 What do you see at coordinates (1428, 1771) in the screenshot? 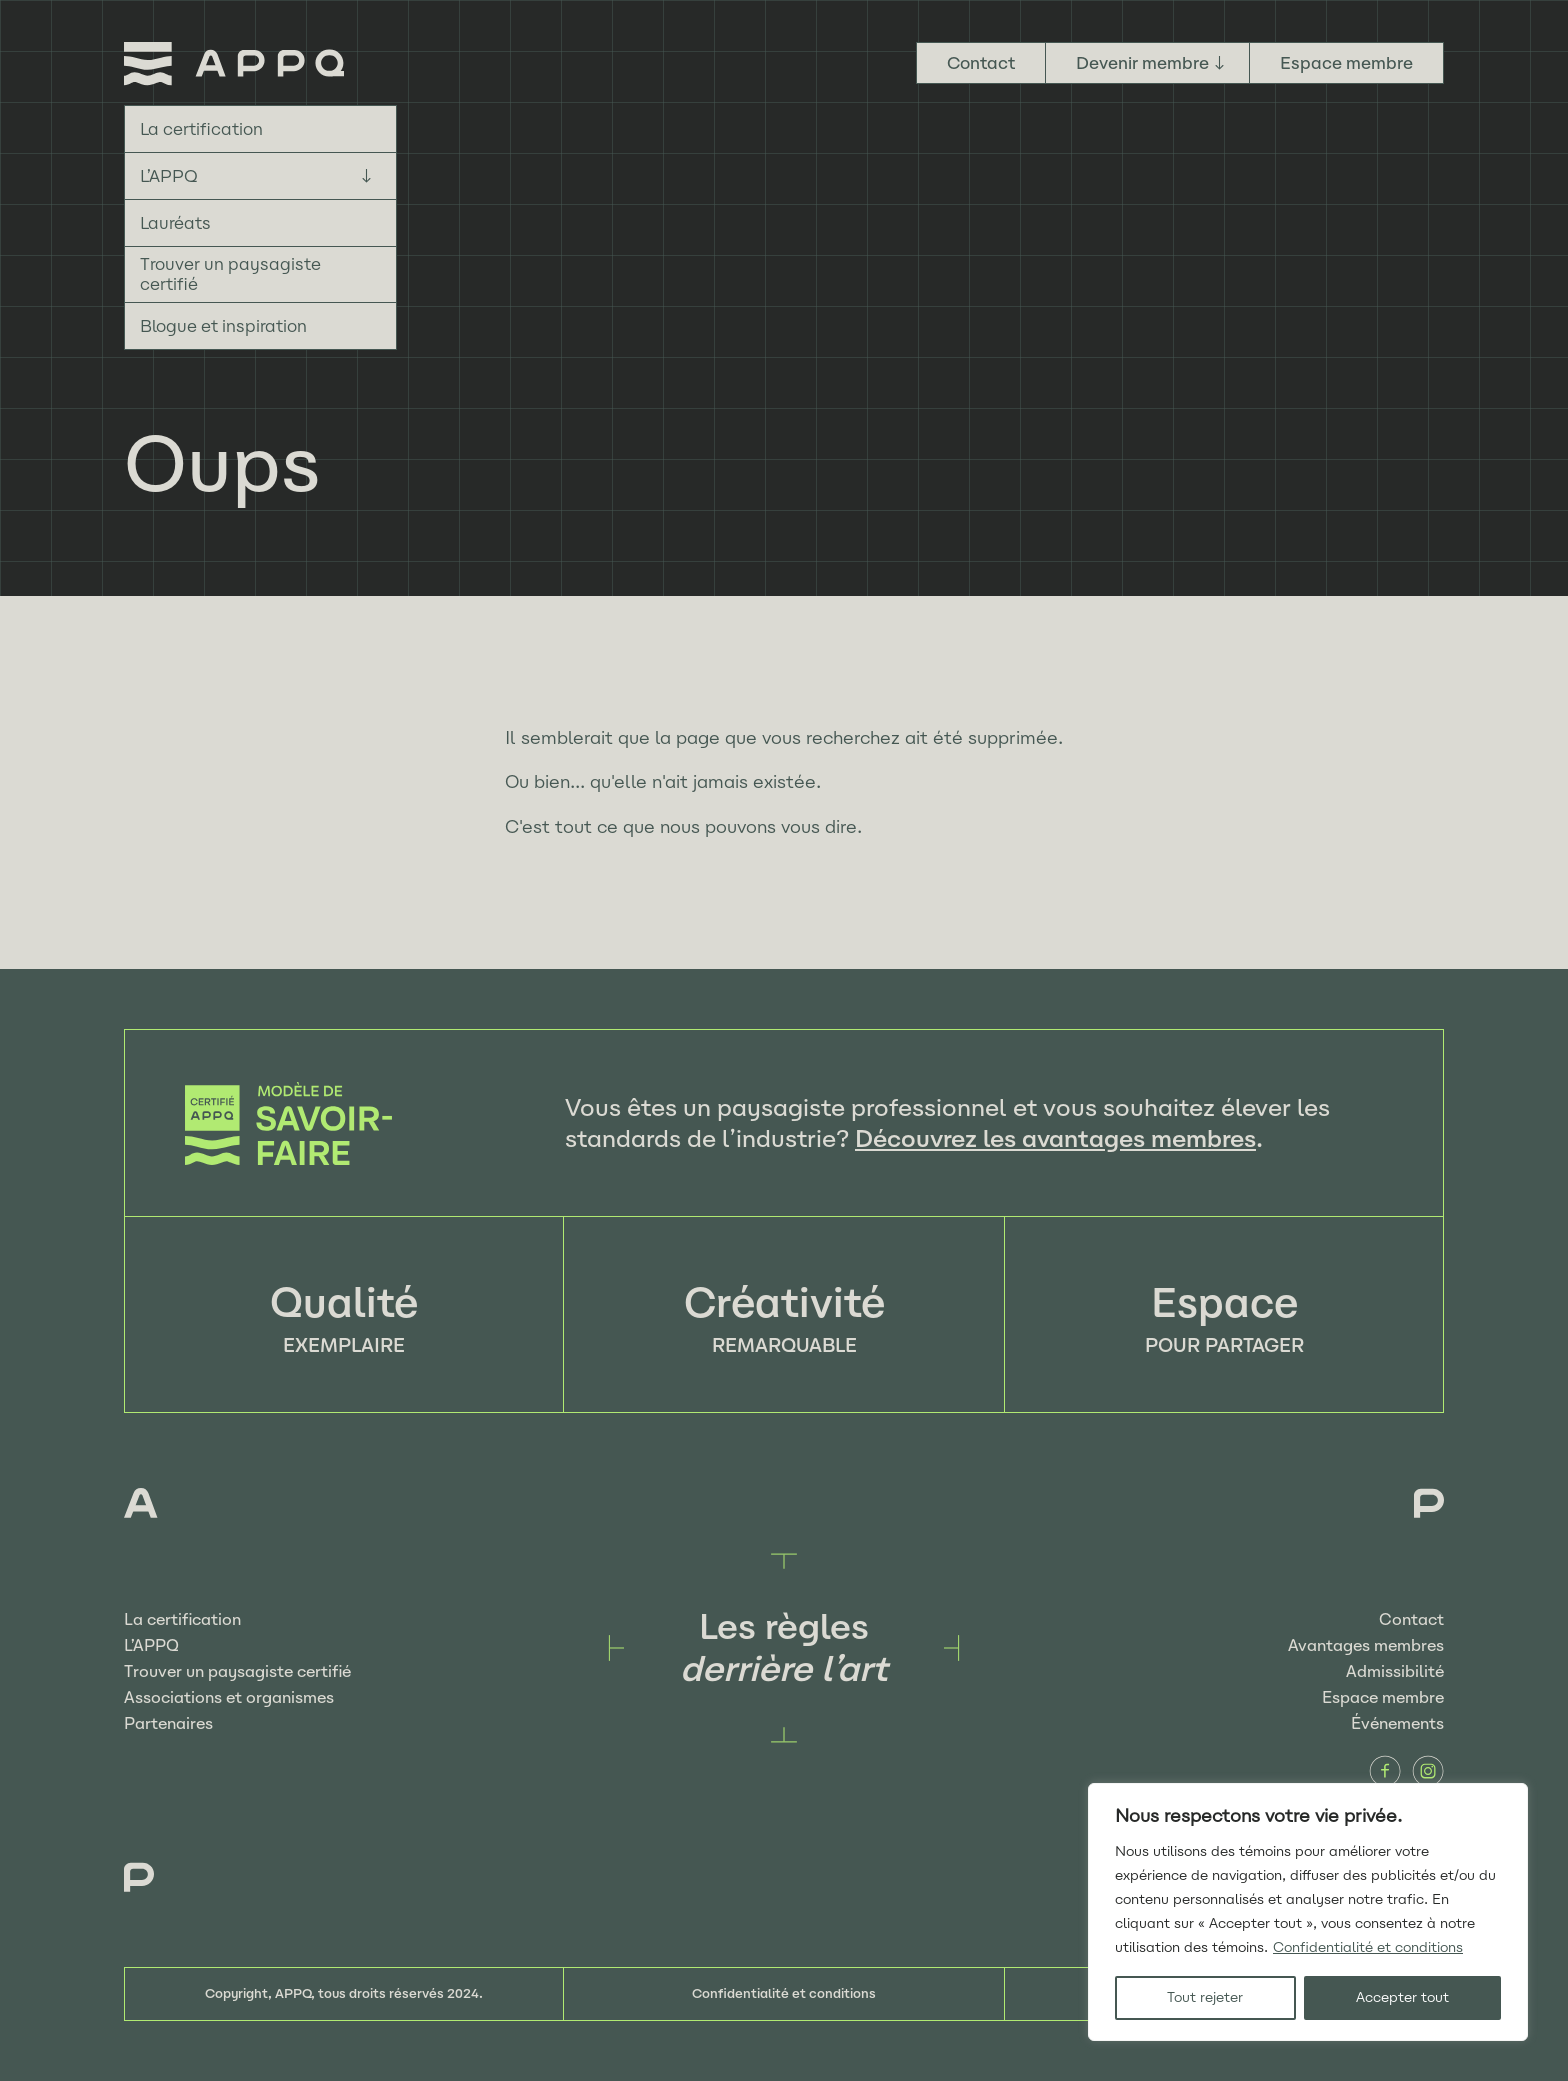
I see `Instagram` at bounding box center [1428, 1771].